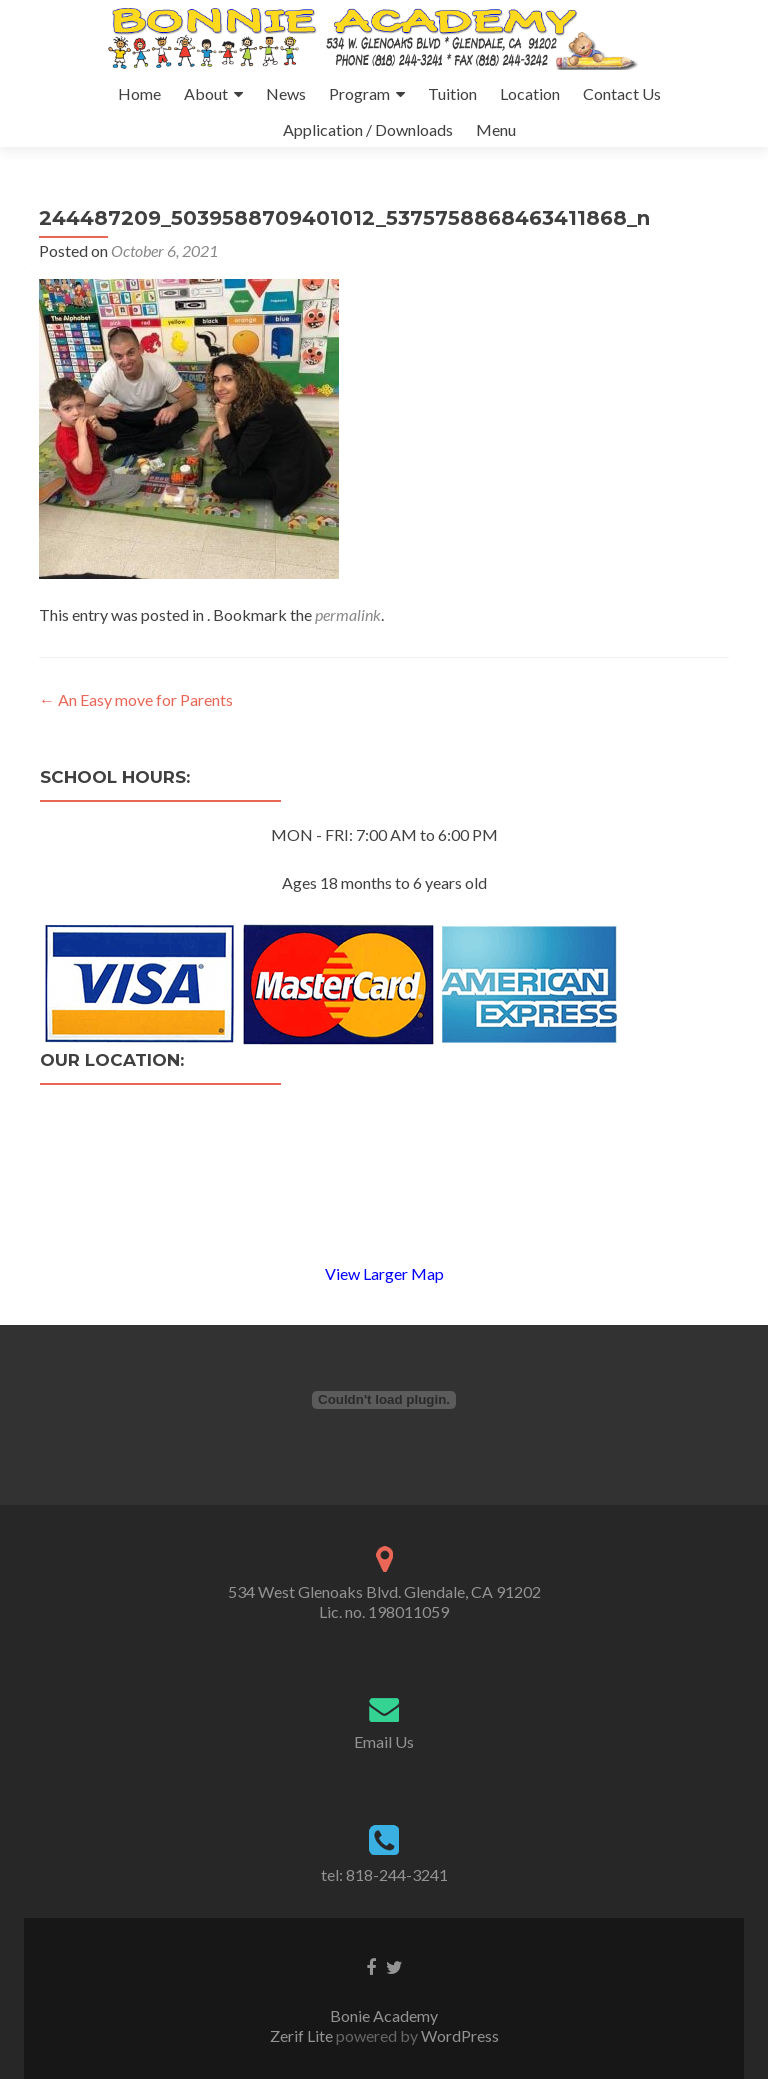 The height and width of the screenshot is (2079, 768). What do you see at coordinates (496, 129) in the screenshot?
I see `Menu` at bounding box center [496, 129].